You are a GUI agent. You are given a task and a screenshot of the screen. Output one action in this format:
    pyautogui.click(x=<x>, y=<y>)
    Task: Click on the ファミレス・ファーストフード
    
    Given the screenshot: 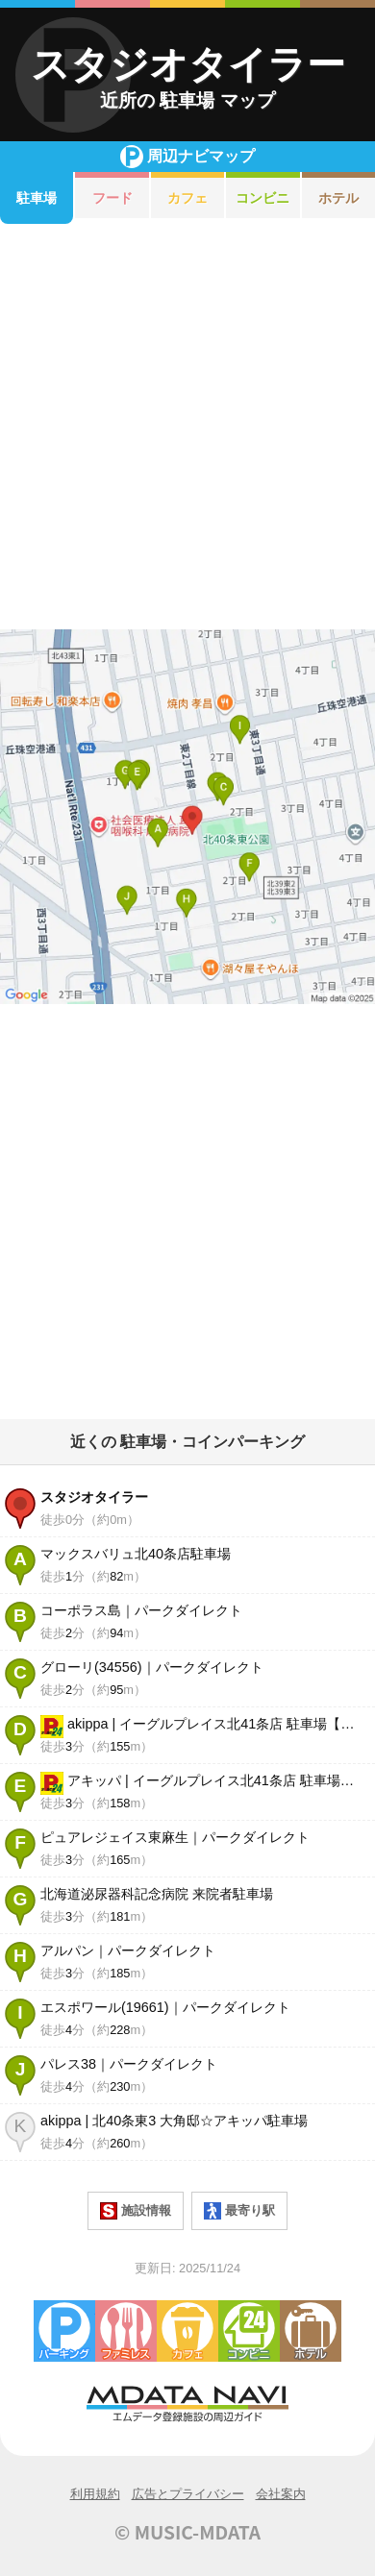 What is the action you would take?
    pyautogui.click(x=126, y=2331)
    